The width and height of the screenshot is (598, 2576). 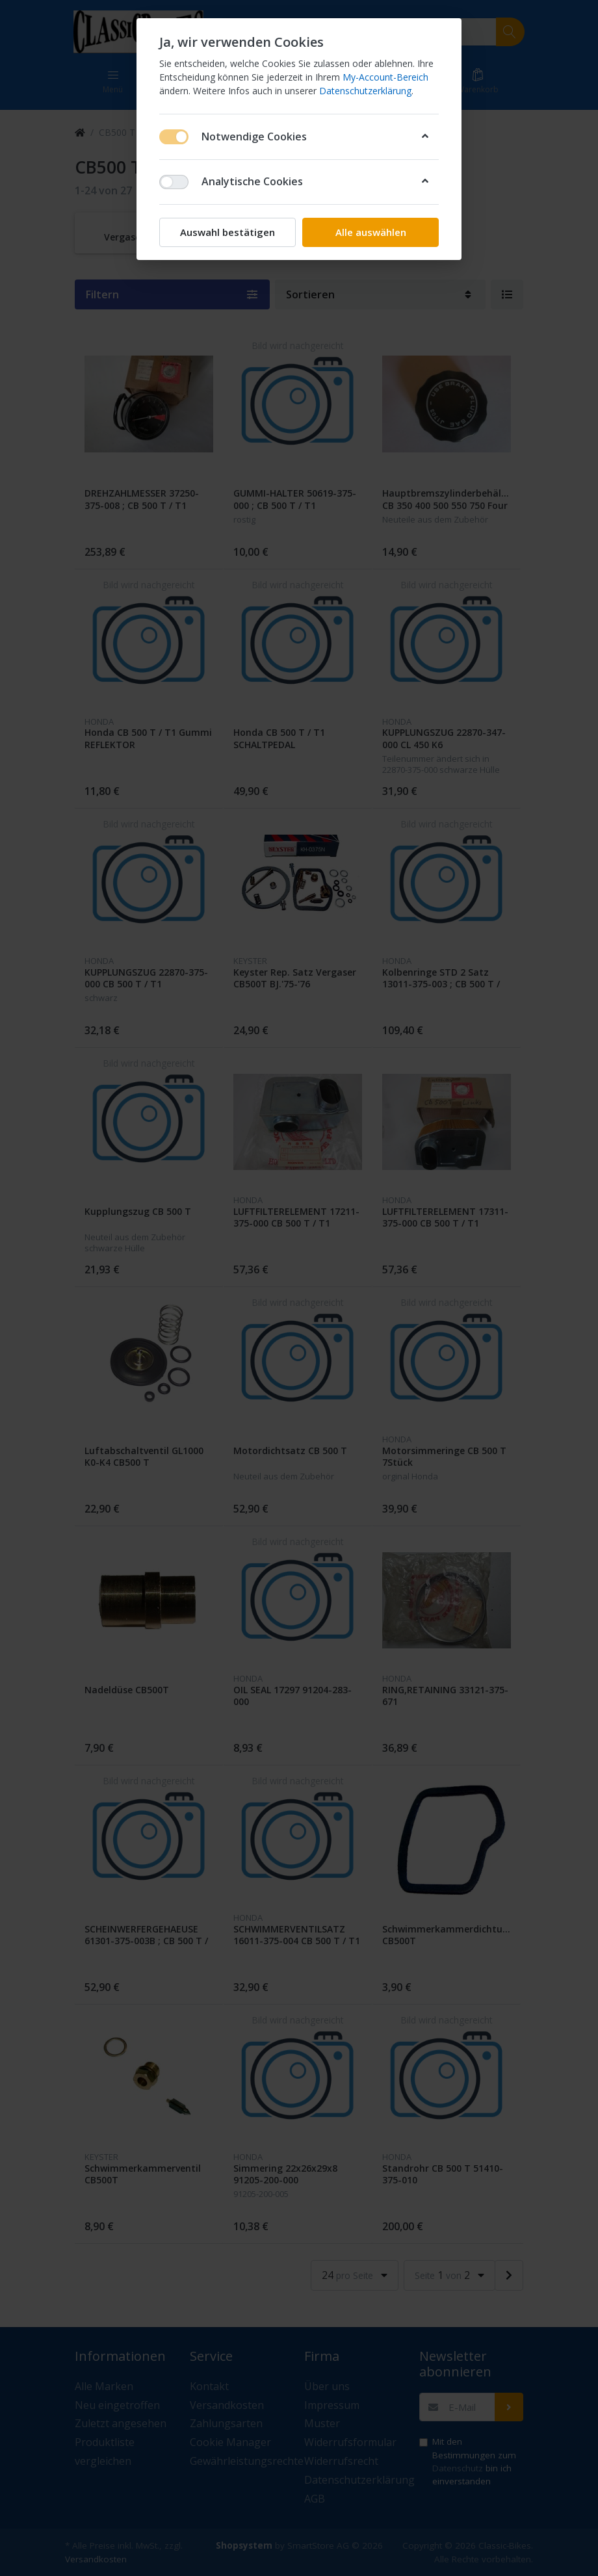 What do you see at coordinates (385, 77) in the screenshot?
I see `My-Account-Bereich` at bounding box center [385, 77].